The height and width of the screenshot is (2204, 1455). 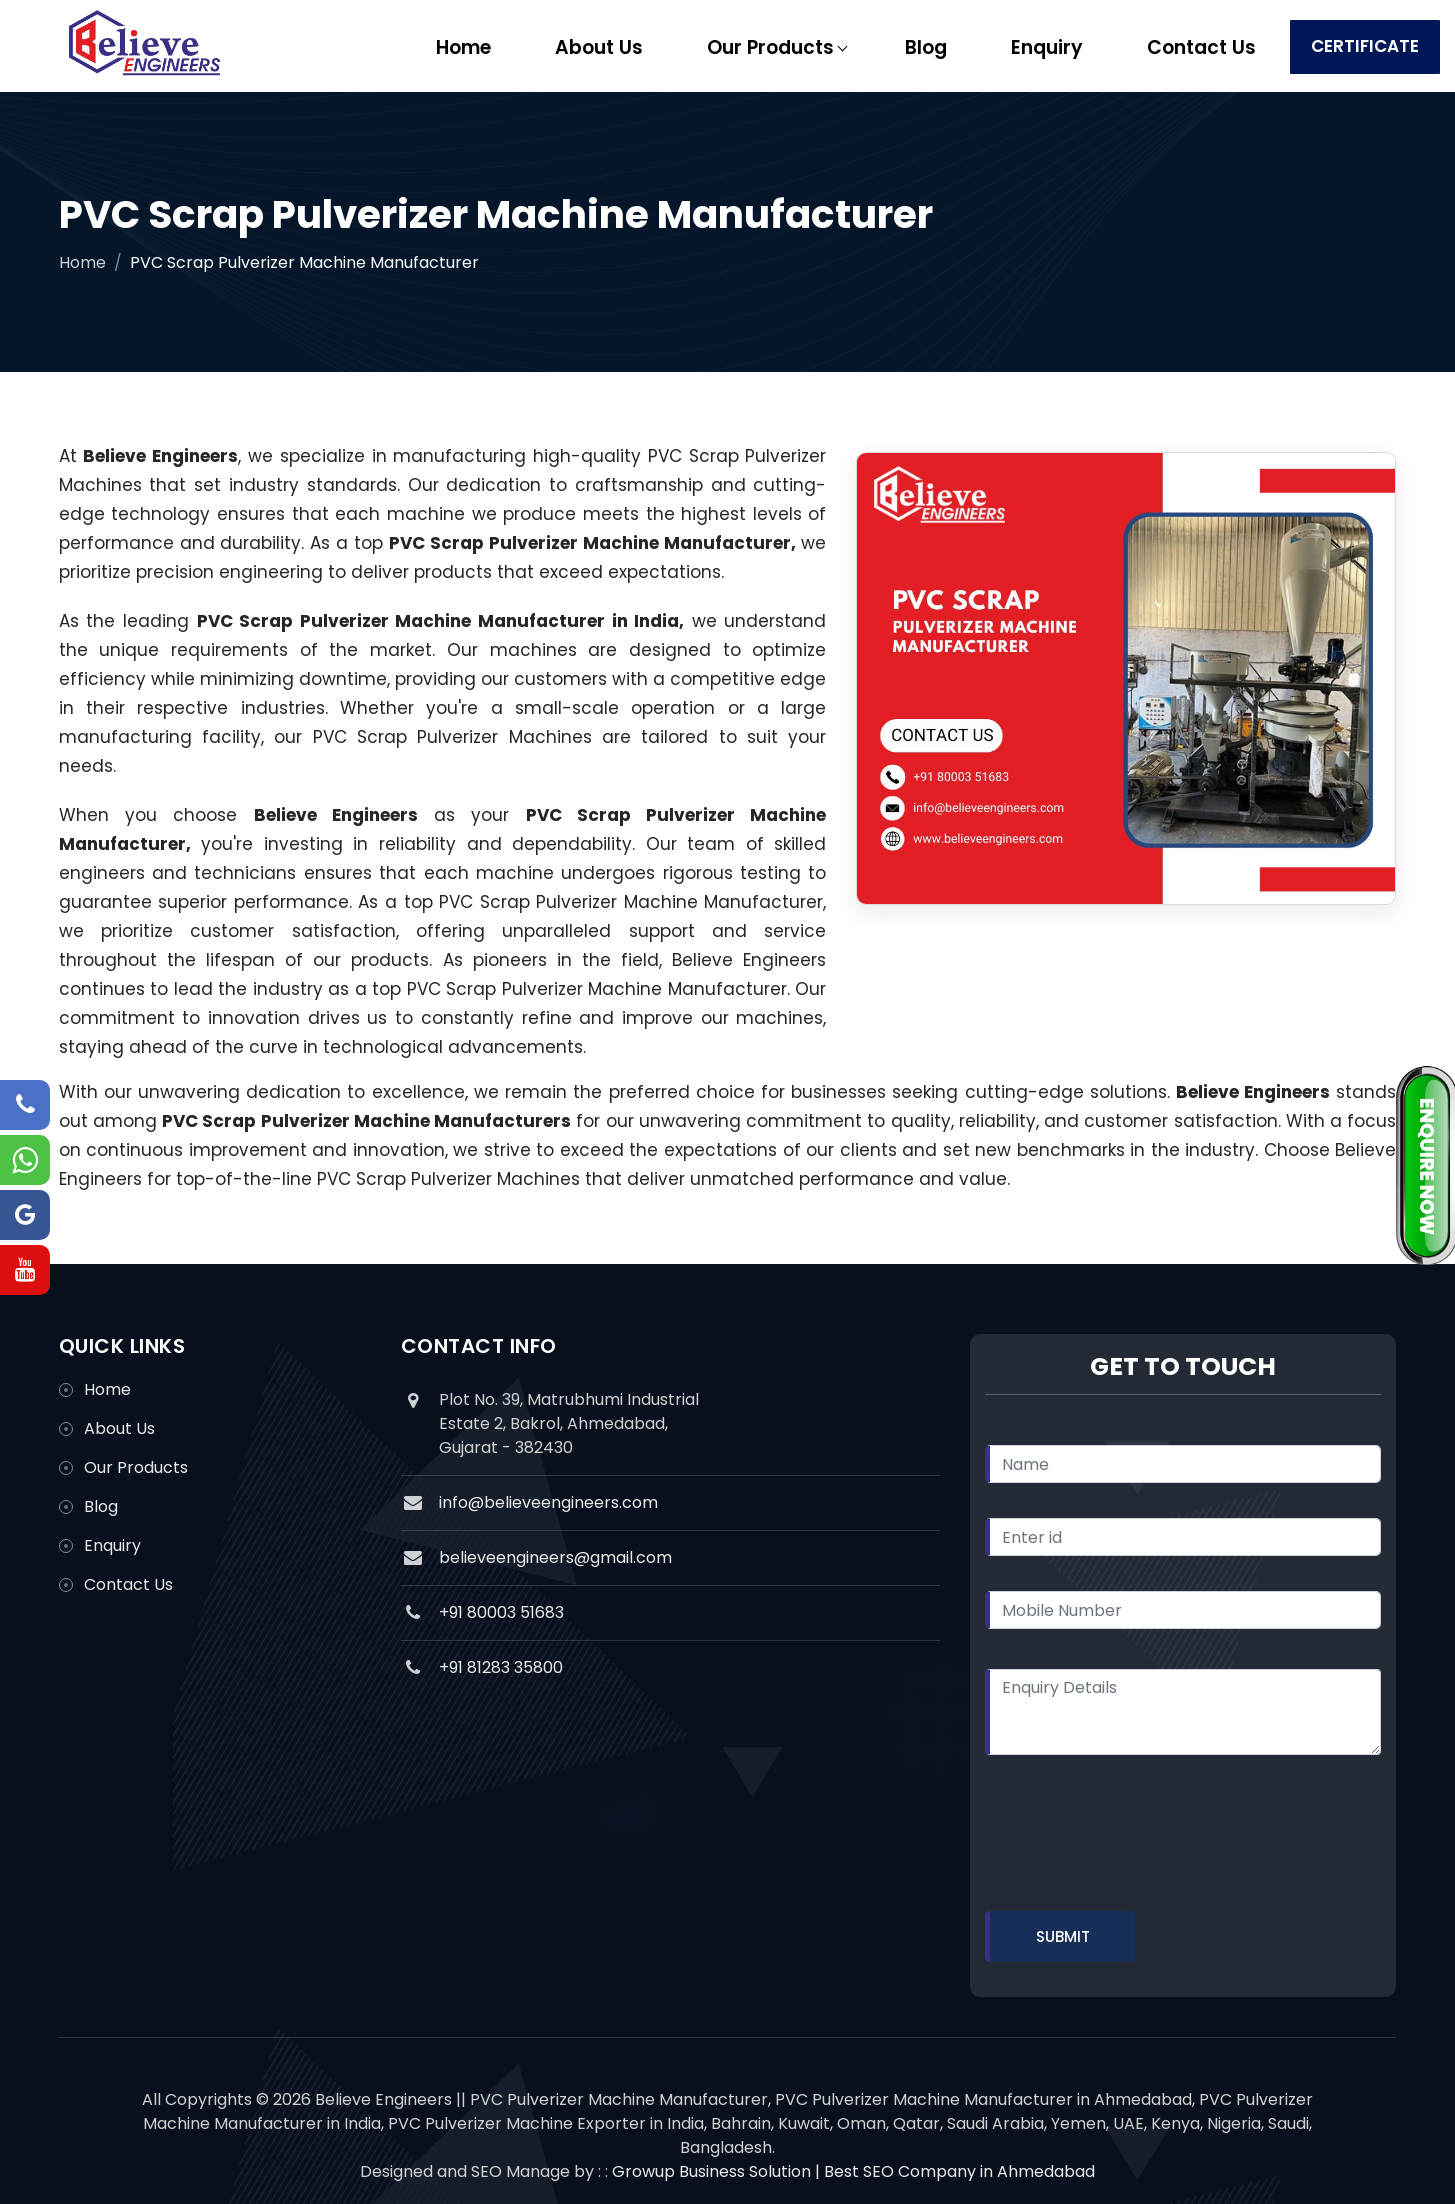 I want to click on info@believeengineers.com, so click(x=548, y=1502).